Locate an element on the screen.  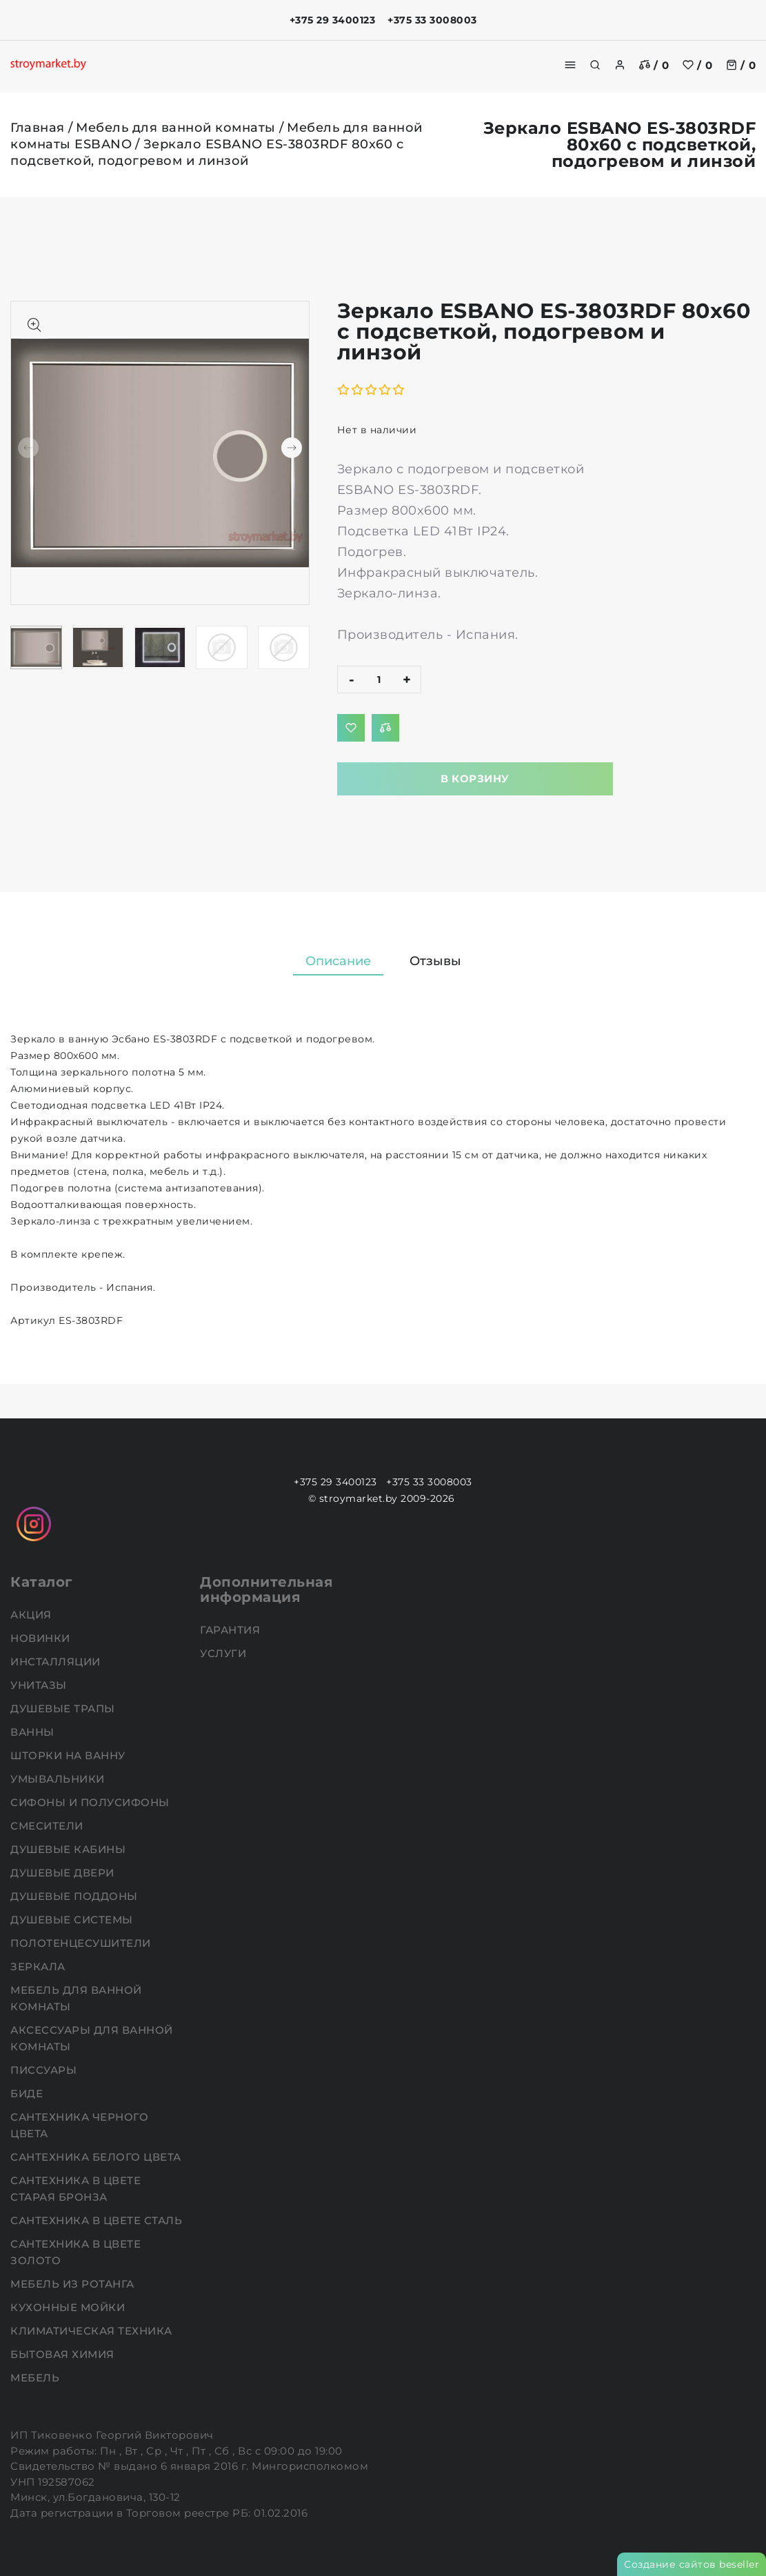
[quantity] is located at coordinates (379, 679).